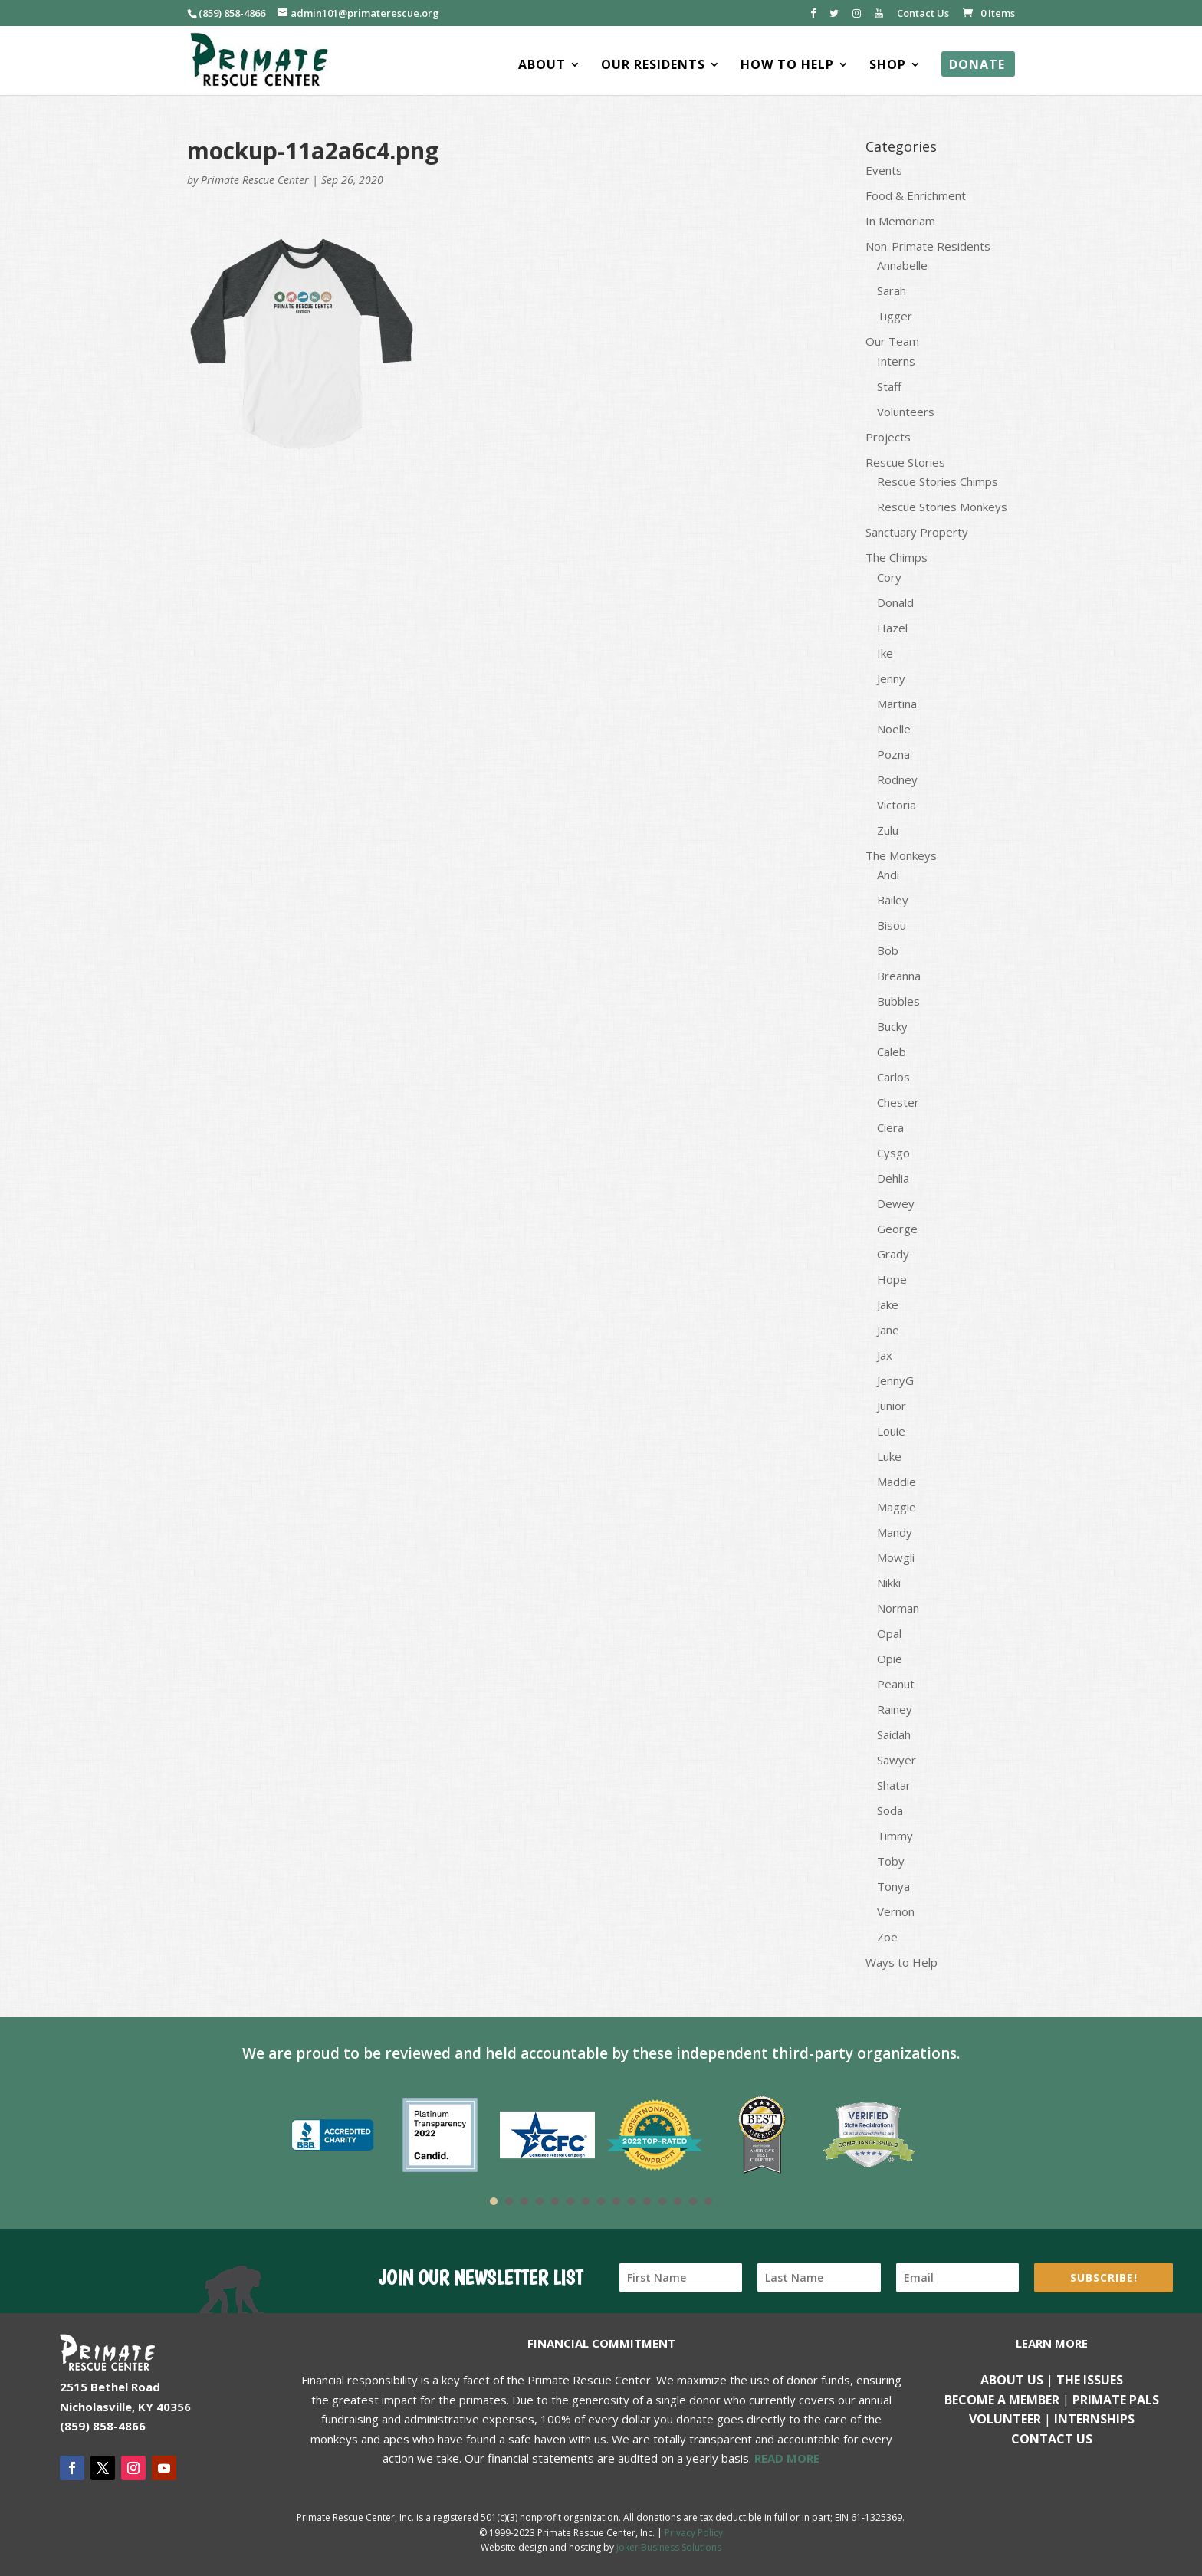 The image size is (1202, 2576). Describe the element at coordinates (897, 703) in the screenshot. I see `Martina` at that location.